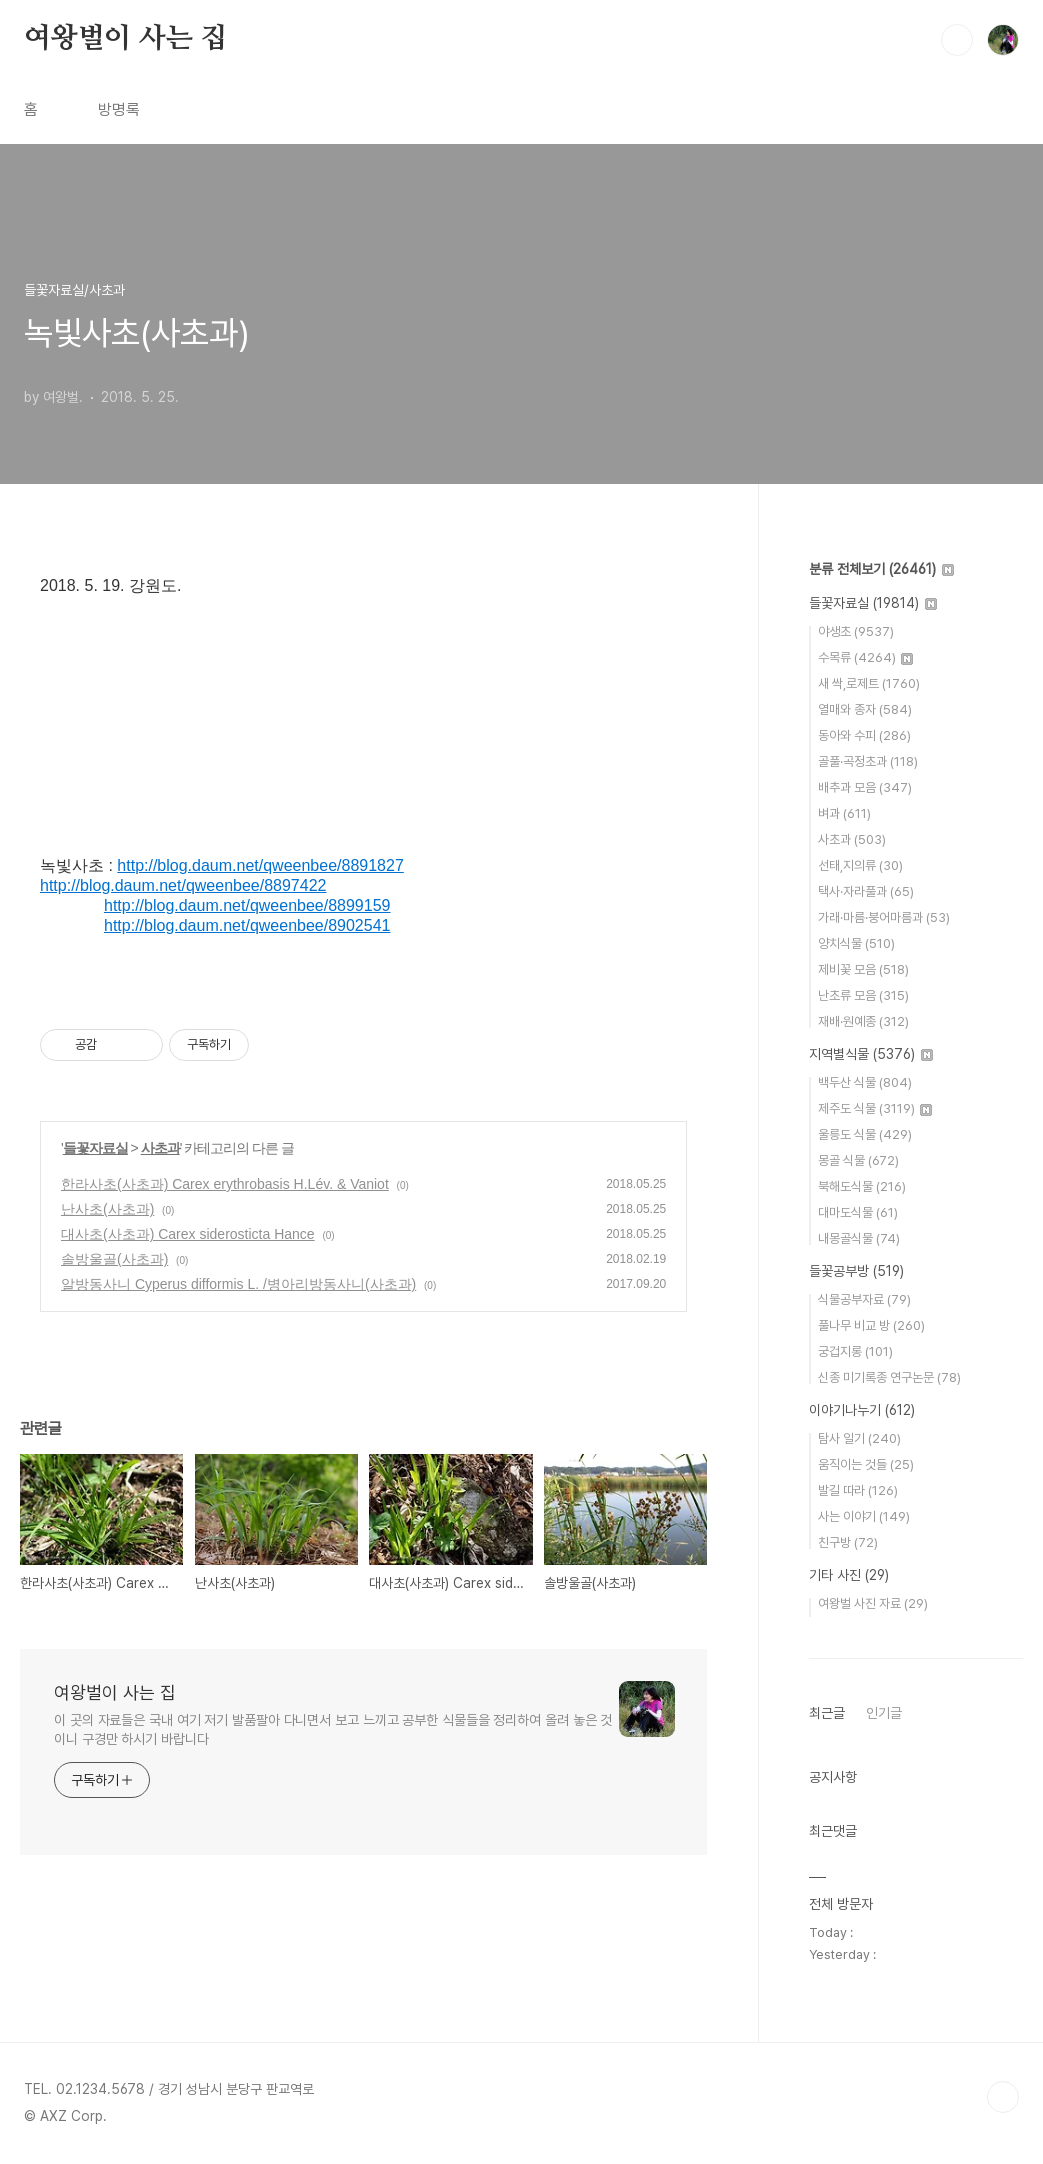 This screenshot has height=2164, width=1043. I want to click on 여왕벌 사진 자료, so click(873, 1603).